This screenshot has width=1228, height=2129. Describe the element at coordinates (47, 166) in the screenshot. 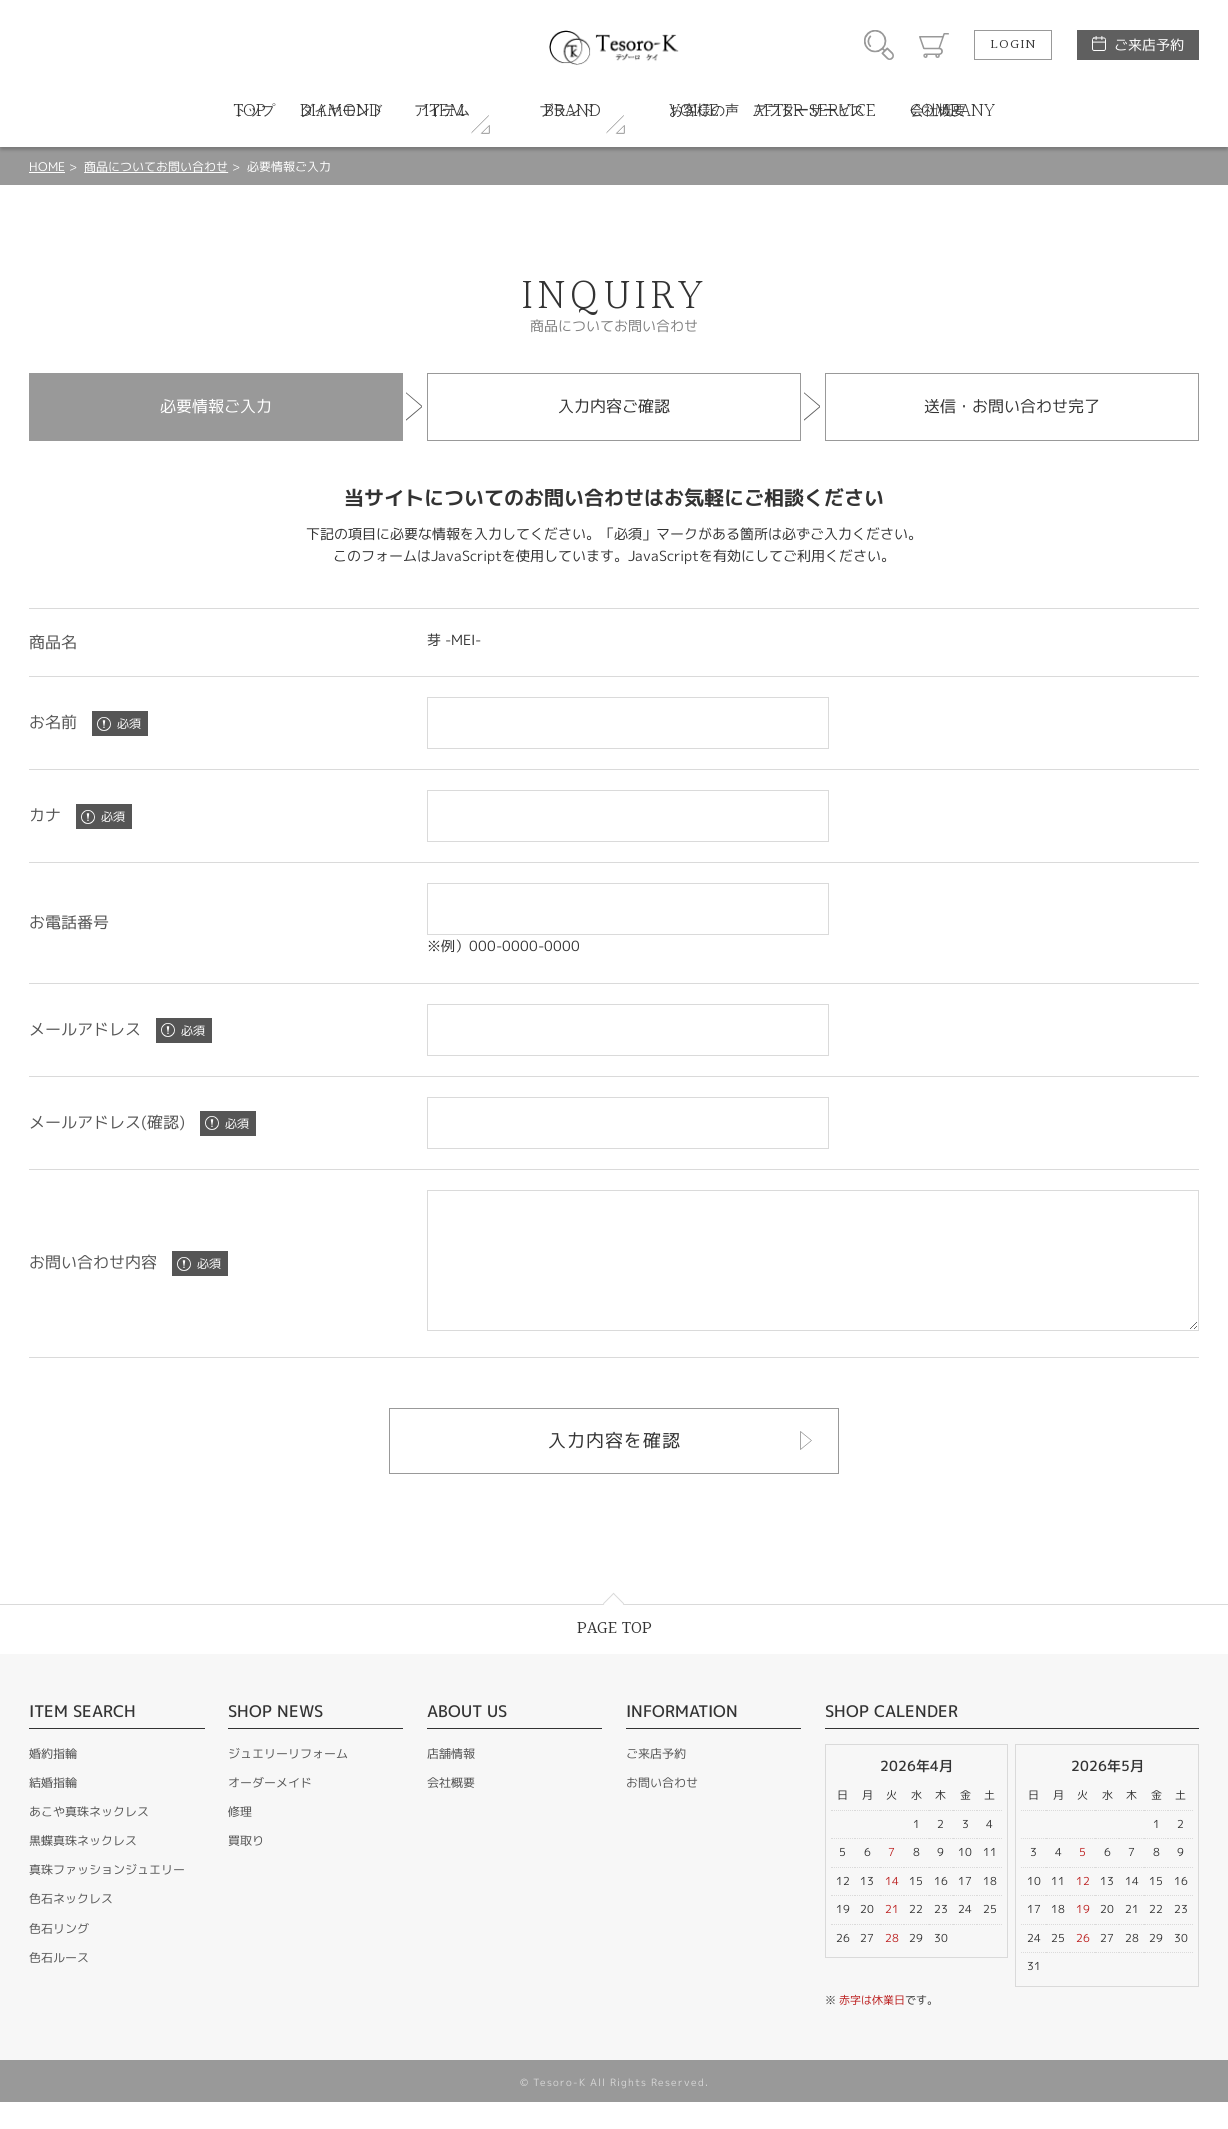

I see `HOME` at that location.